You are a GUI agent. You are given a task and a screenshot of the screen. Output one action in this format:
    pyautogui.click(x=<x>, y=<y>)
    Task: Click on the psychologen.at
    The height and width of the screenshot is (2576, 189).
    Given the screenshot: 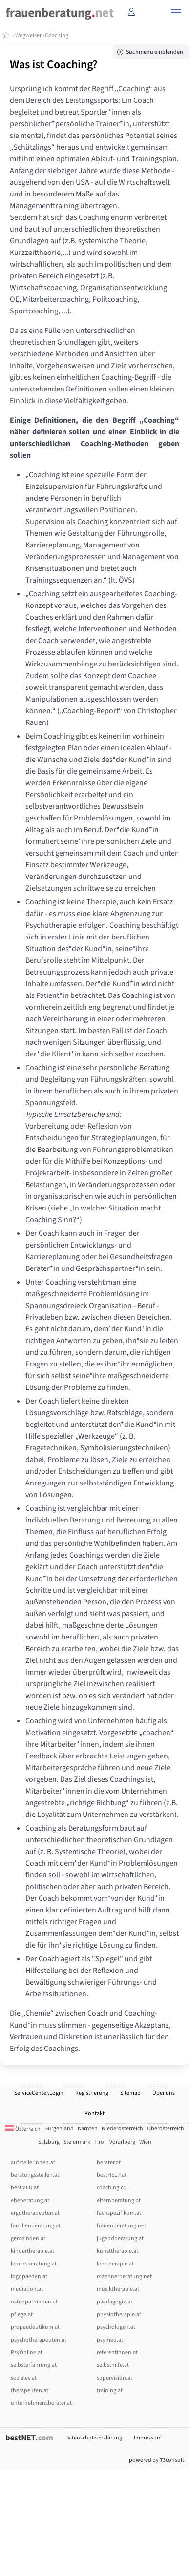 What is the action you would take?
    pyautogui.click(x=116, y=2327)
    